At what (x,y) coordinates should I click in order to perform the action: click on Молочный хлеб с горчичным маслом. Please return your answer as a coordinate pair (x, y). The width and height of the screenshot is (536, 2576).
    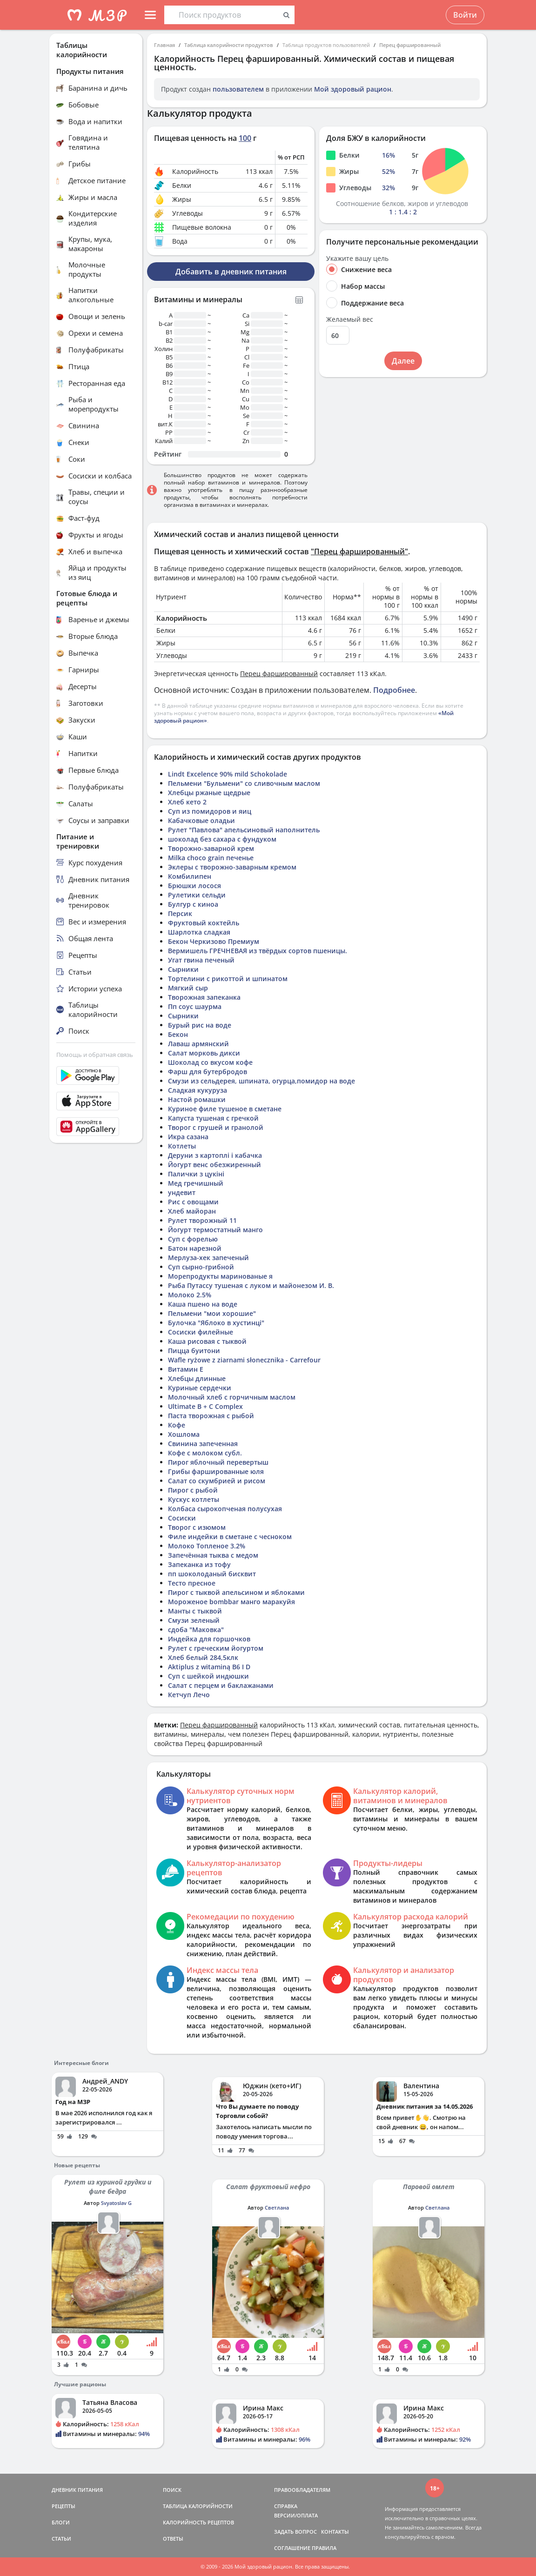
    Looking at the image, I should click on (231, 1397).